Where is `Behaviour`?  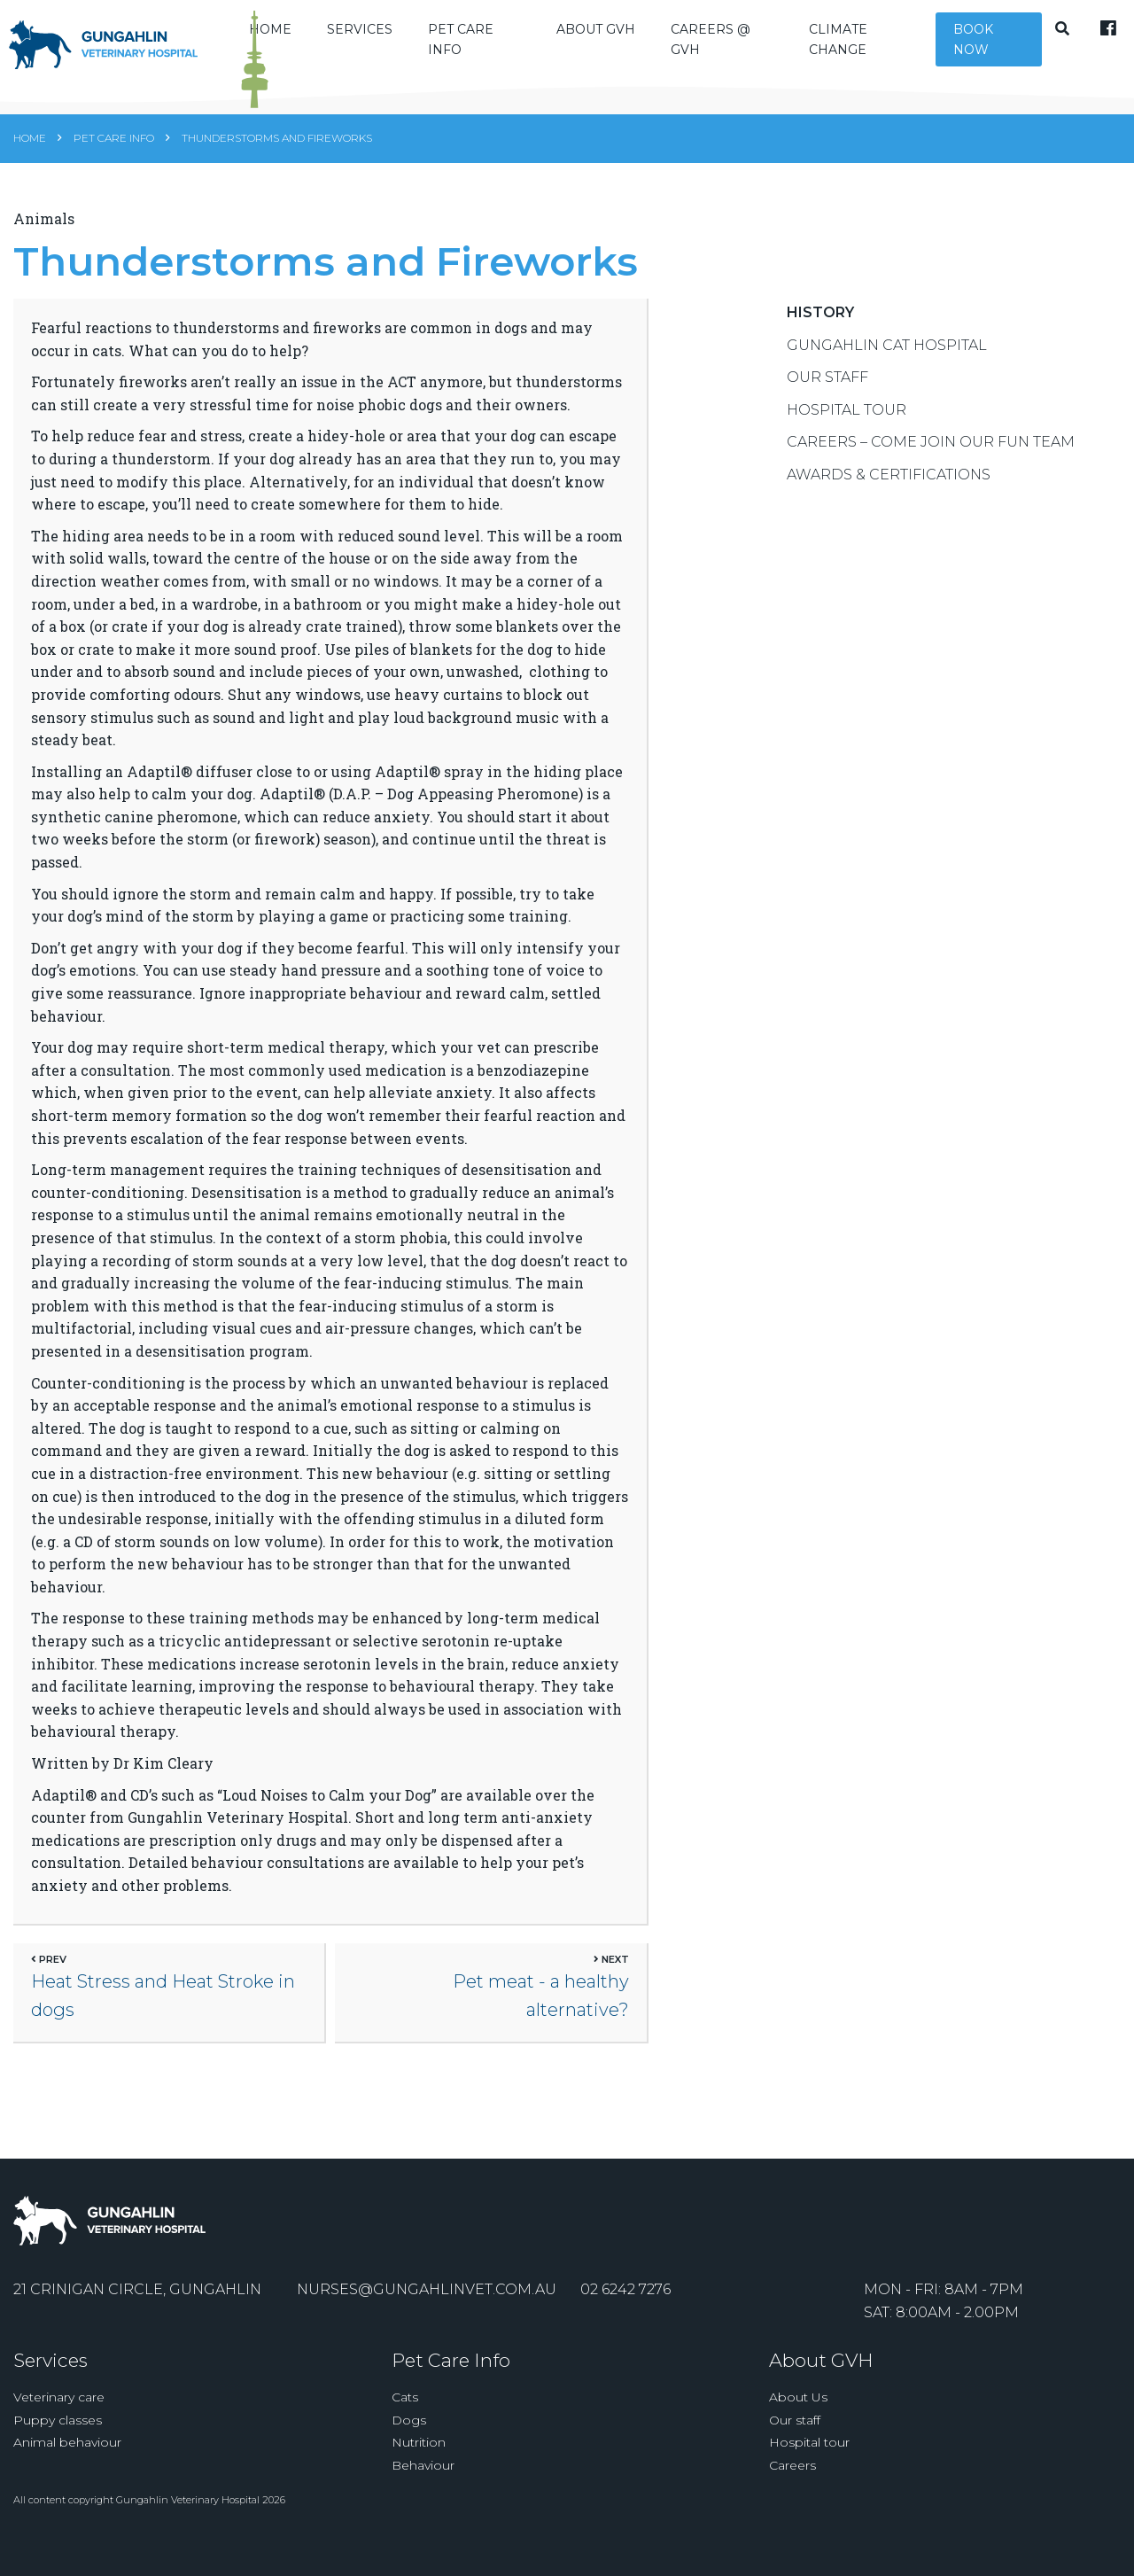
Behaviour is located at coordinates (423, 2488).